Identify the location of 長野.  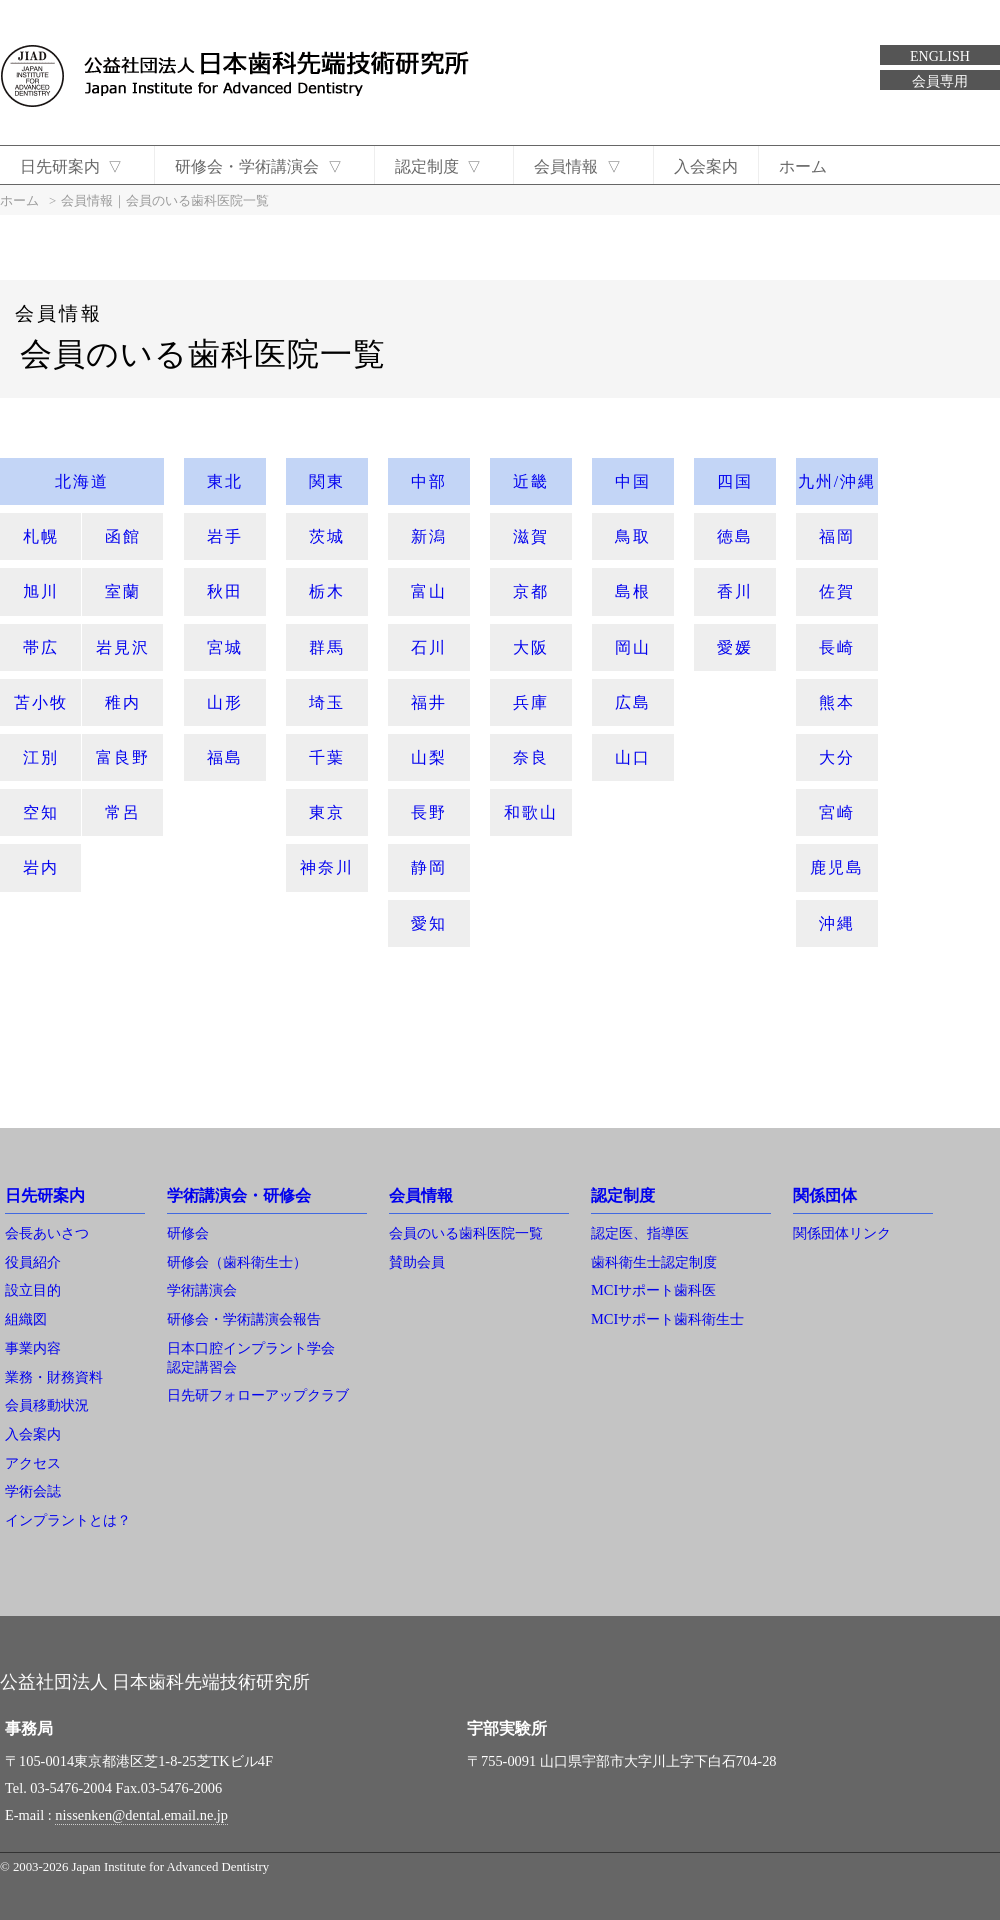
(429, 812).